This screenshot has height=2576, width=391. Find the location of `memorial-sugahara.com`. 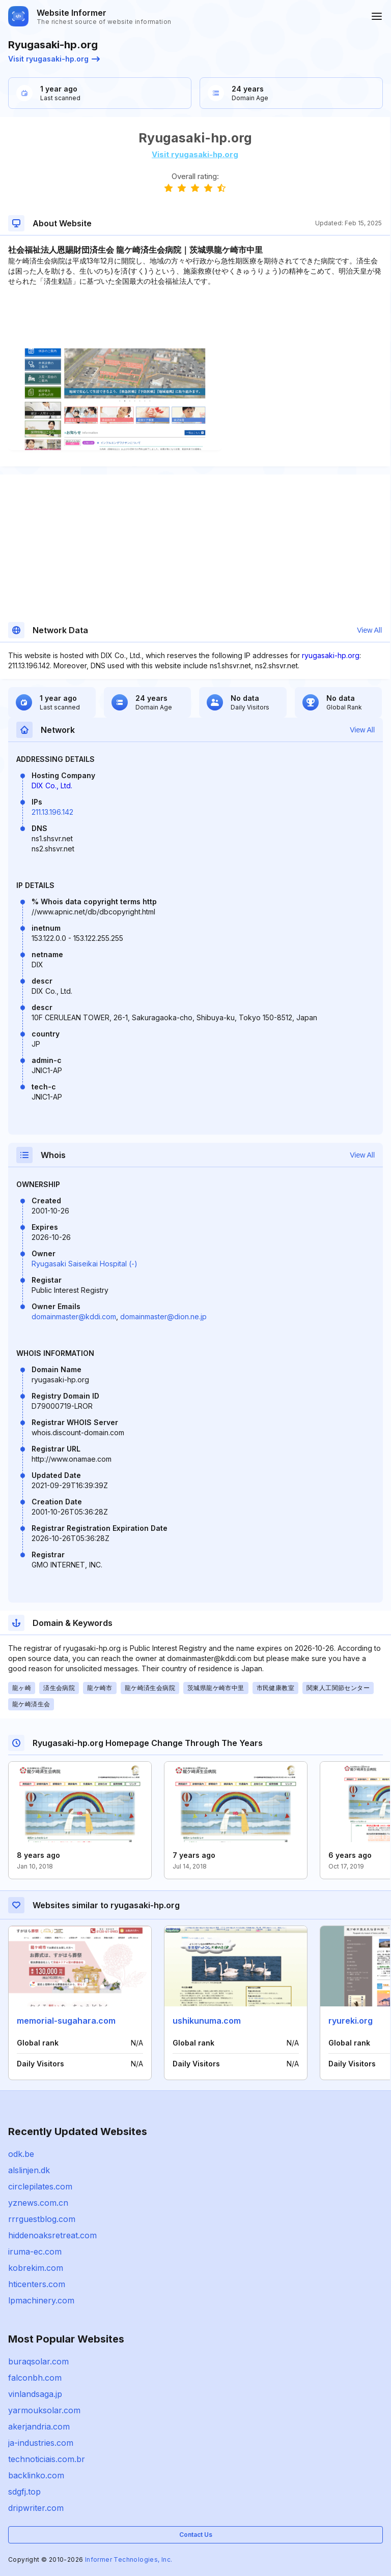

memorial-sugahara.com is located at coordinates (66, 2021).